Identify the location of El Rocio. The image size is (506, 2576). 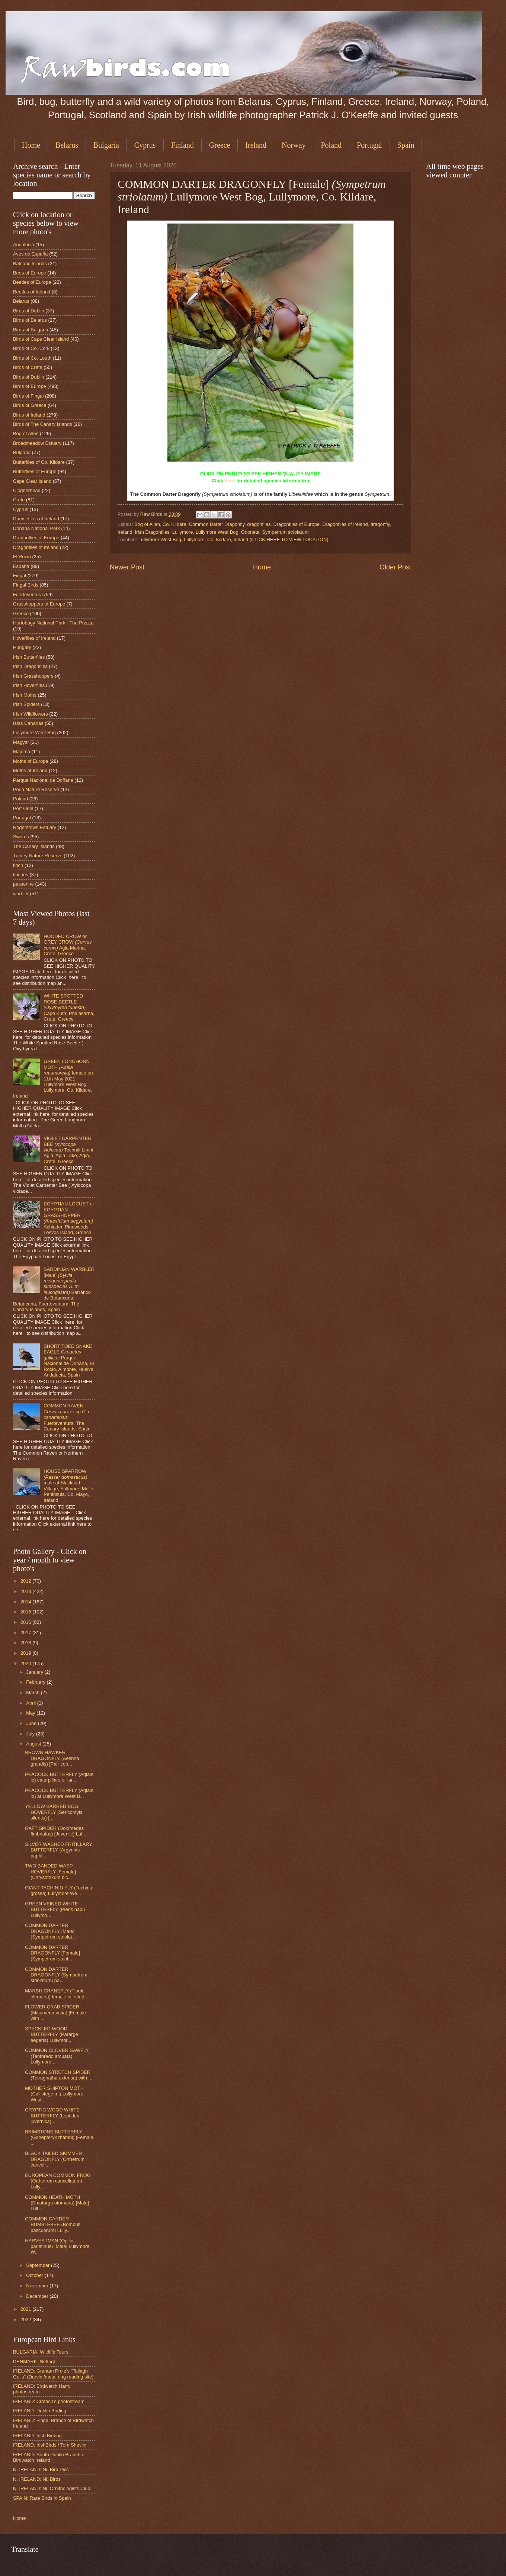
(22, 556).